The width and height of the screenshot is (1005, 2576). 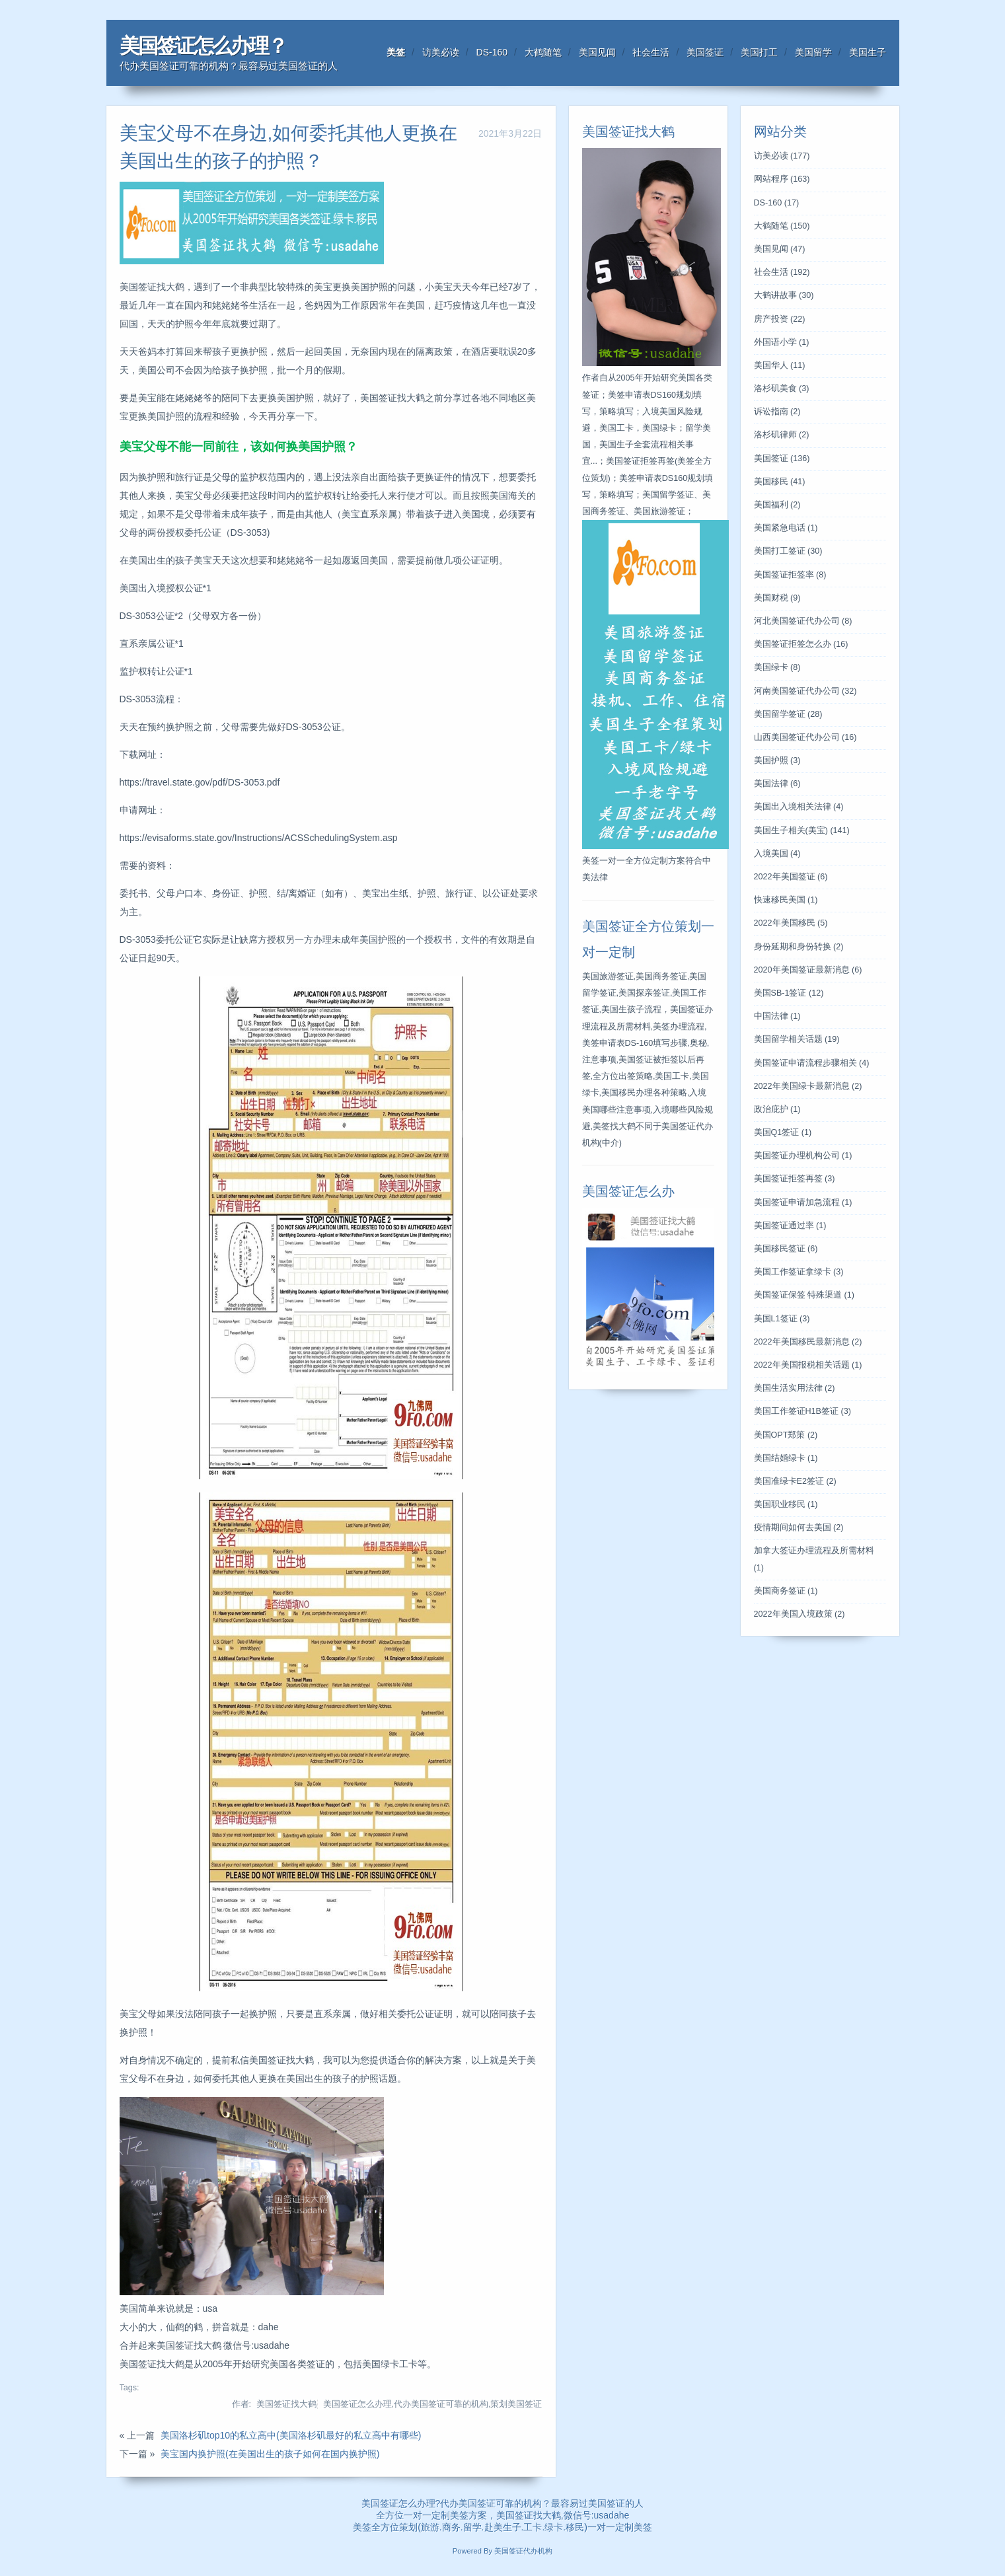 I want to click on 快速移民美国, so click(x=786, y=899).